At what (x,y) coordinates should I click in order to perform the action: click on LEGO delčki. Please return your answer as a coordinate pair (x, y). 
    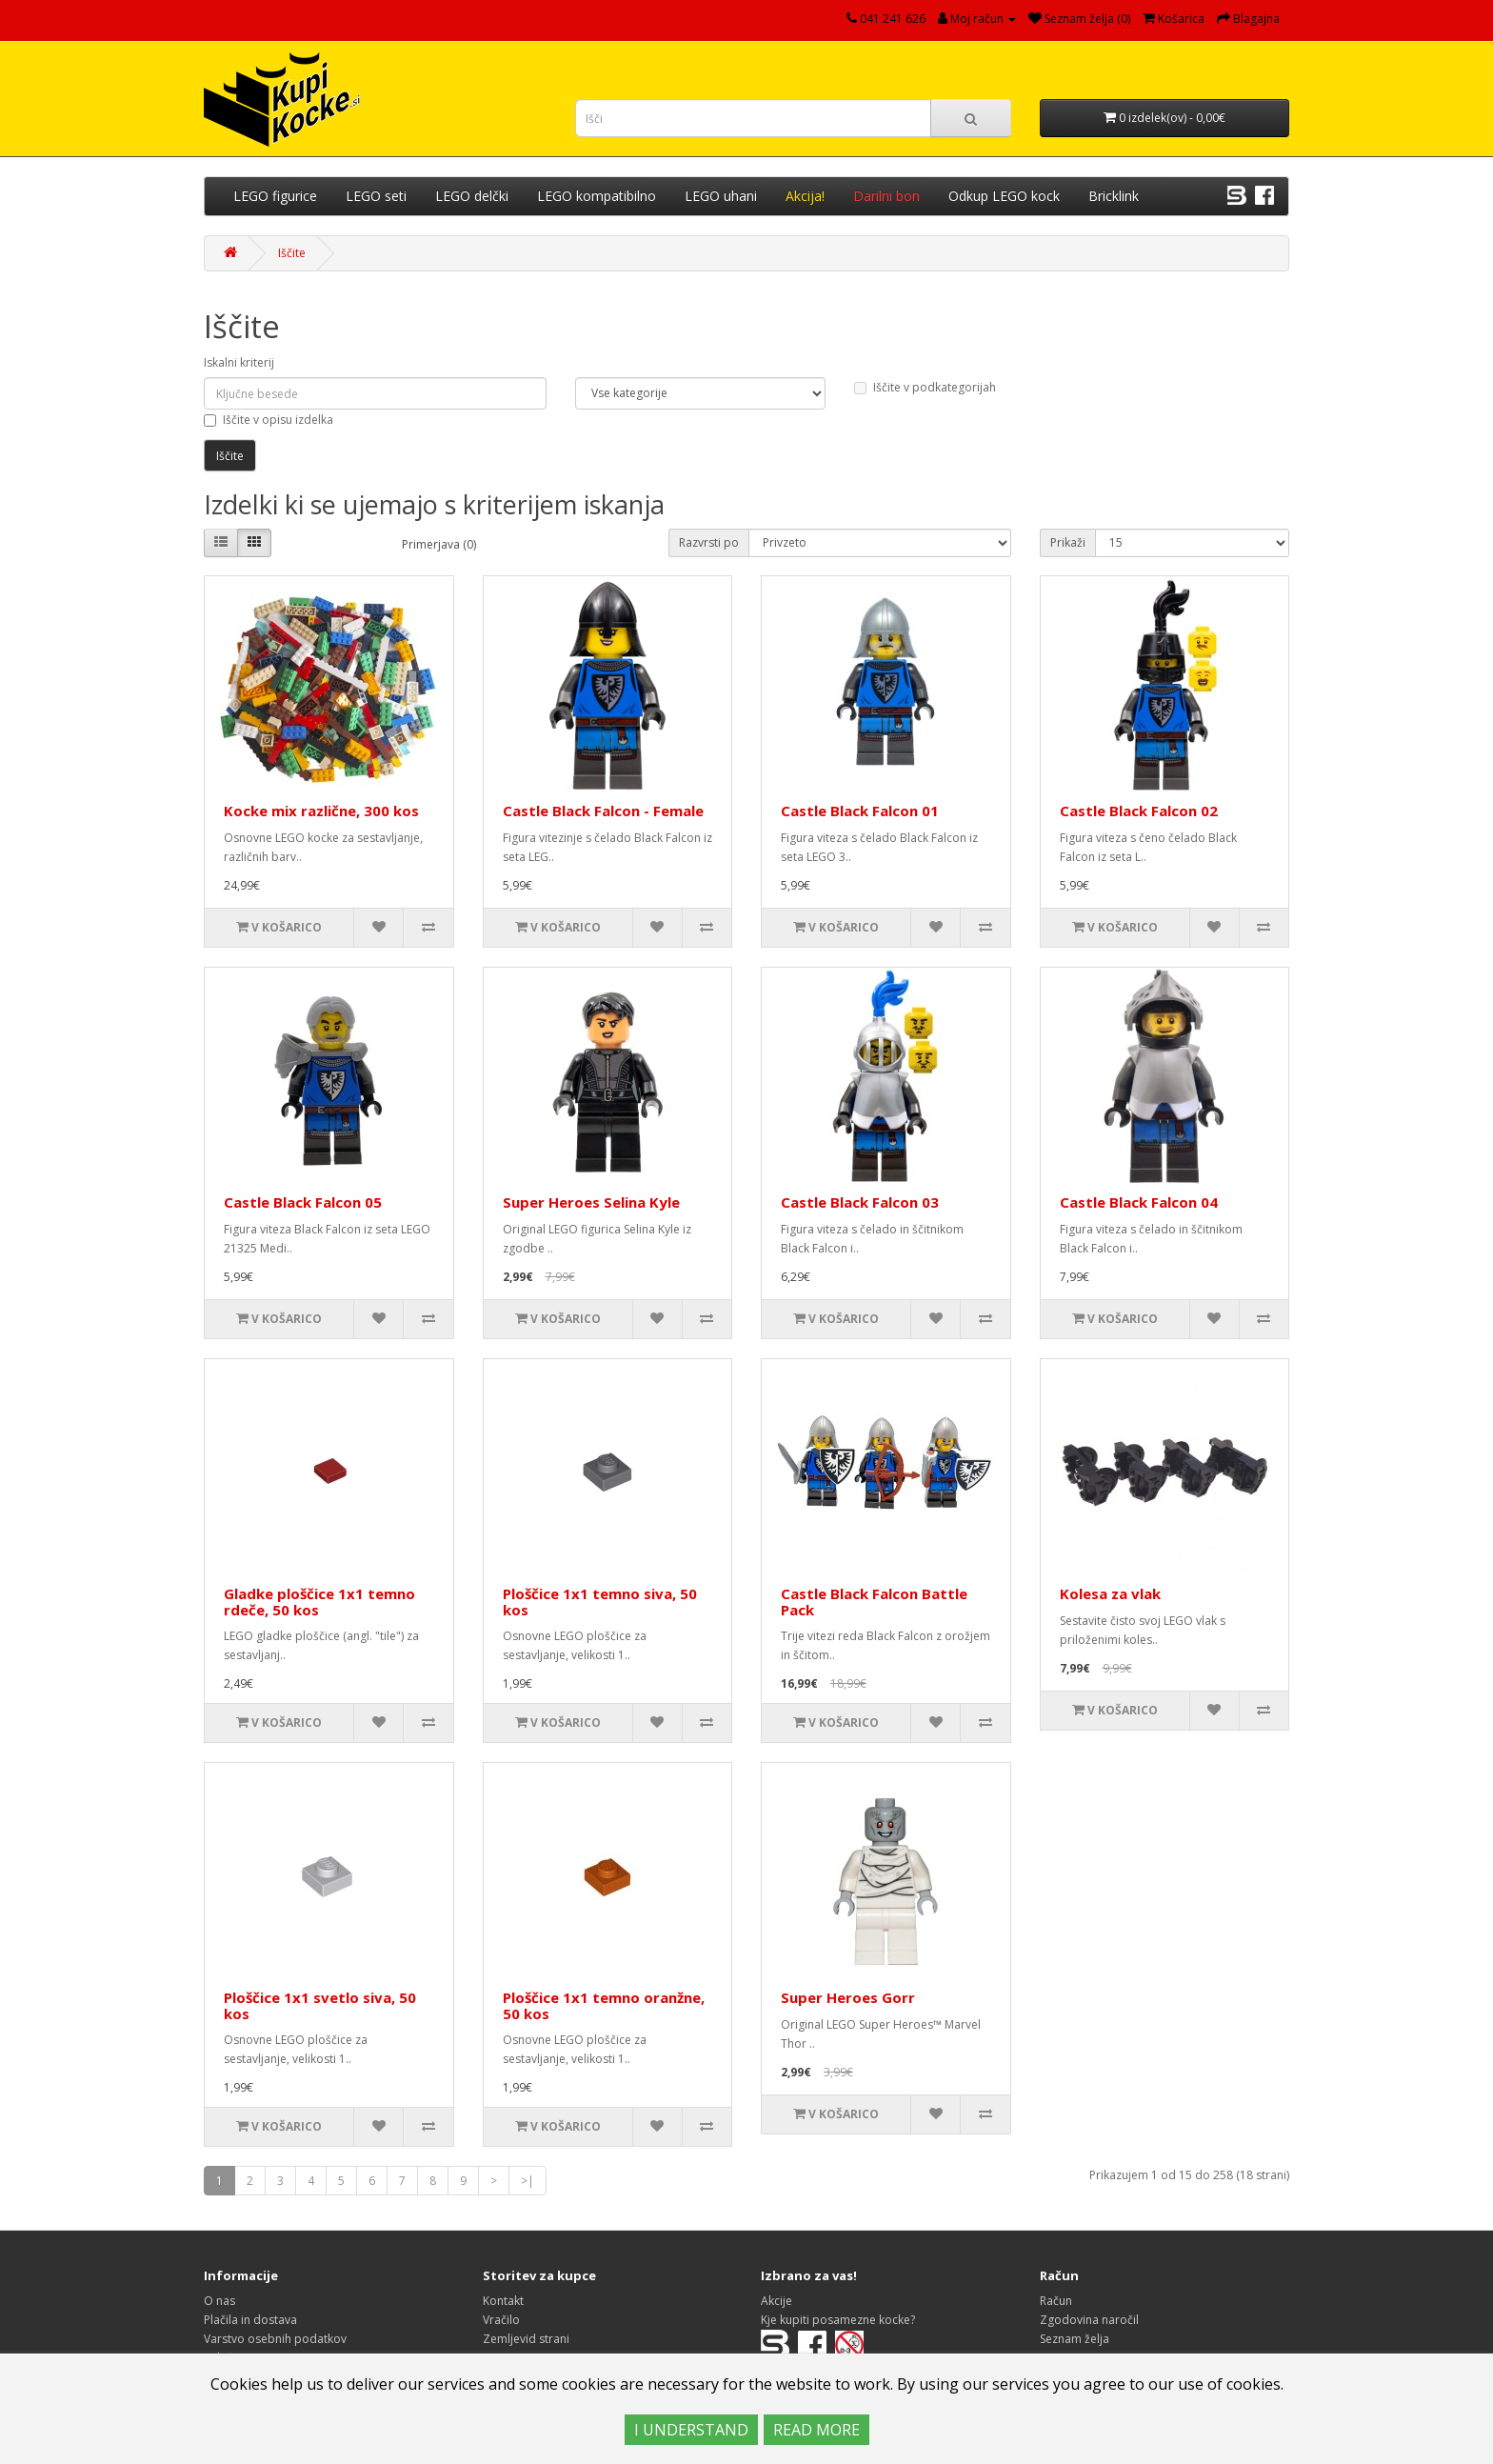
    Looking at the image, I should click on (471, 196).